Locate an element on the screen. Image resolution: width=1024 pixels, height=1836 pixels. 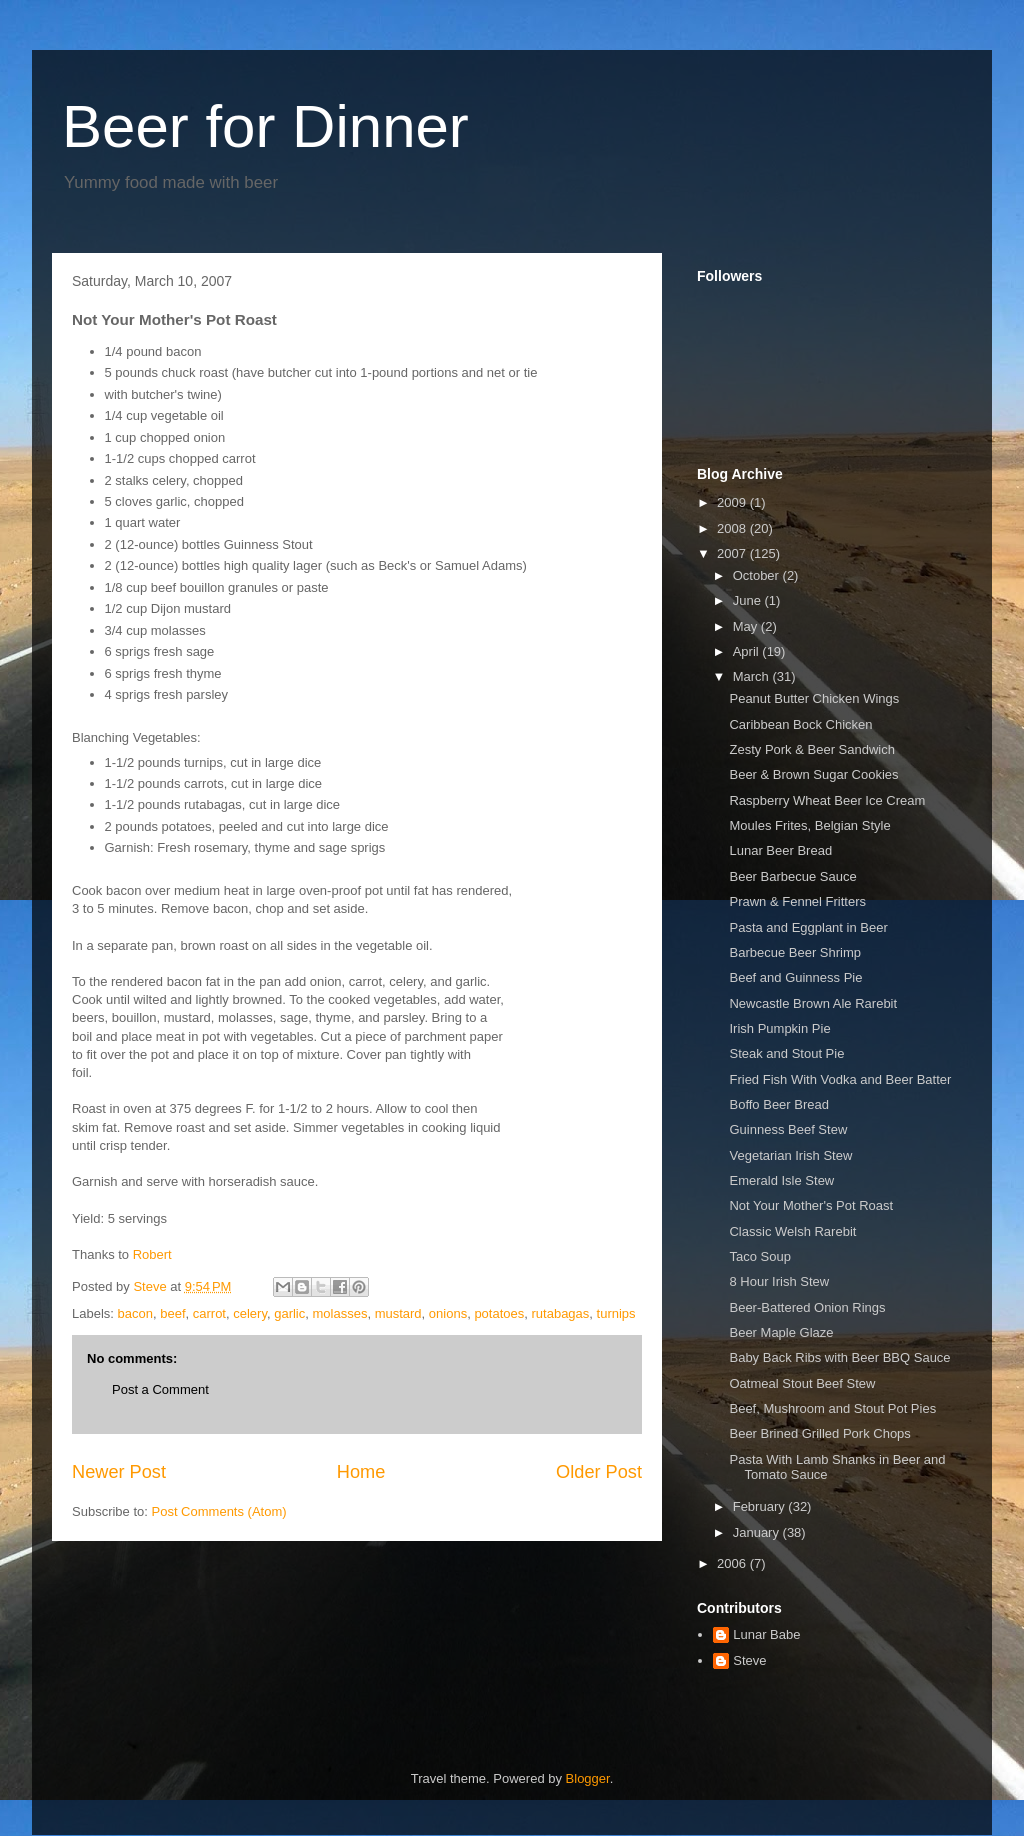
Beef, Mushroom and Stout Pot Pies is located at coordinates (832, 1408).